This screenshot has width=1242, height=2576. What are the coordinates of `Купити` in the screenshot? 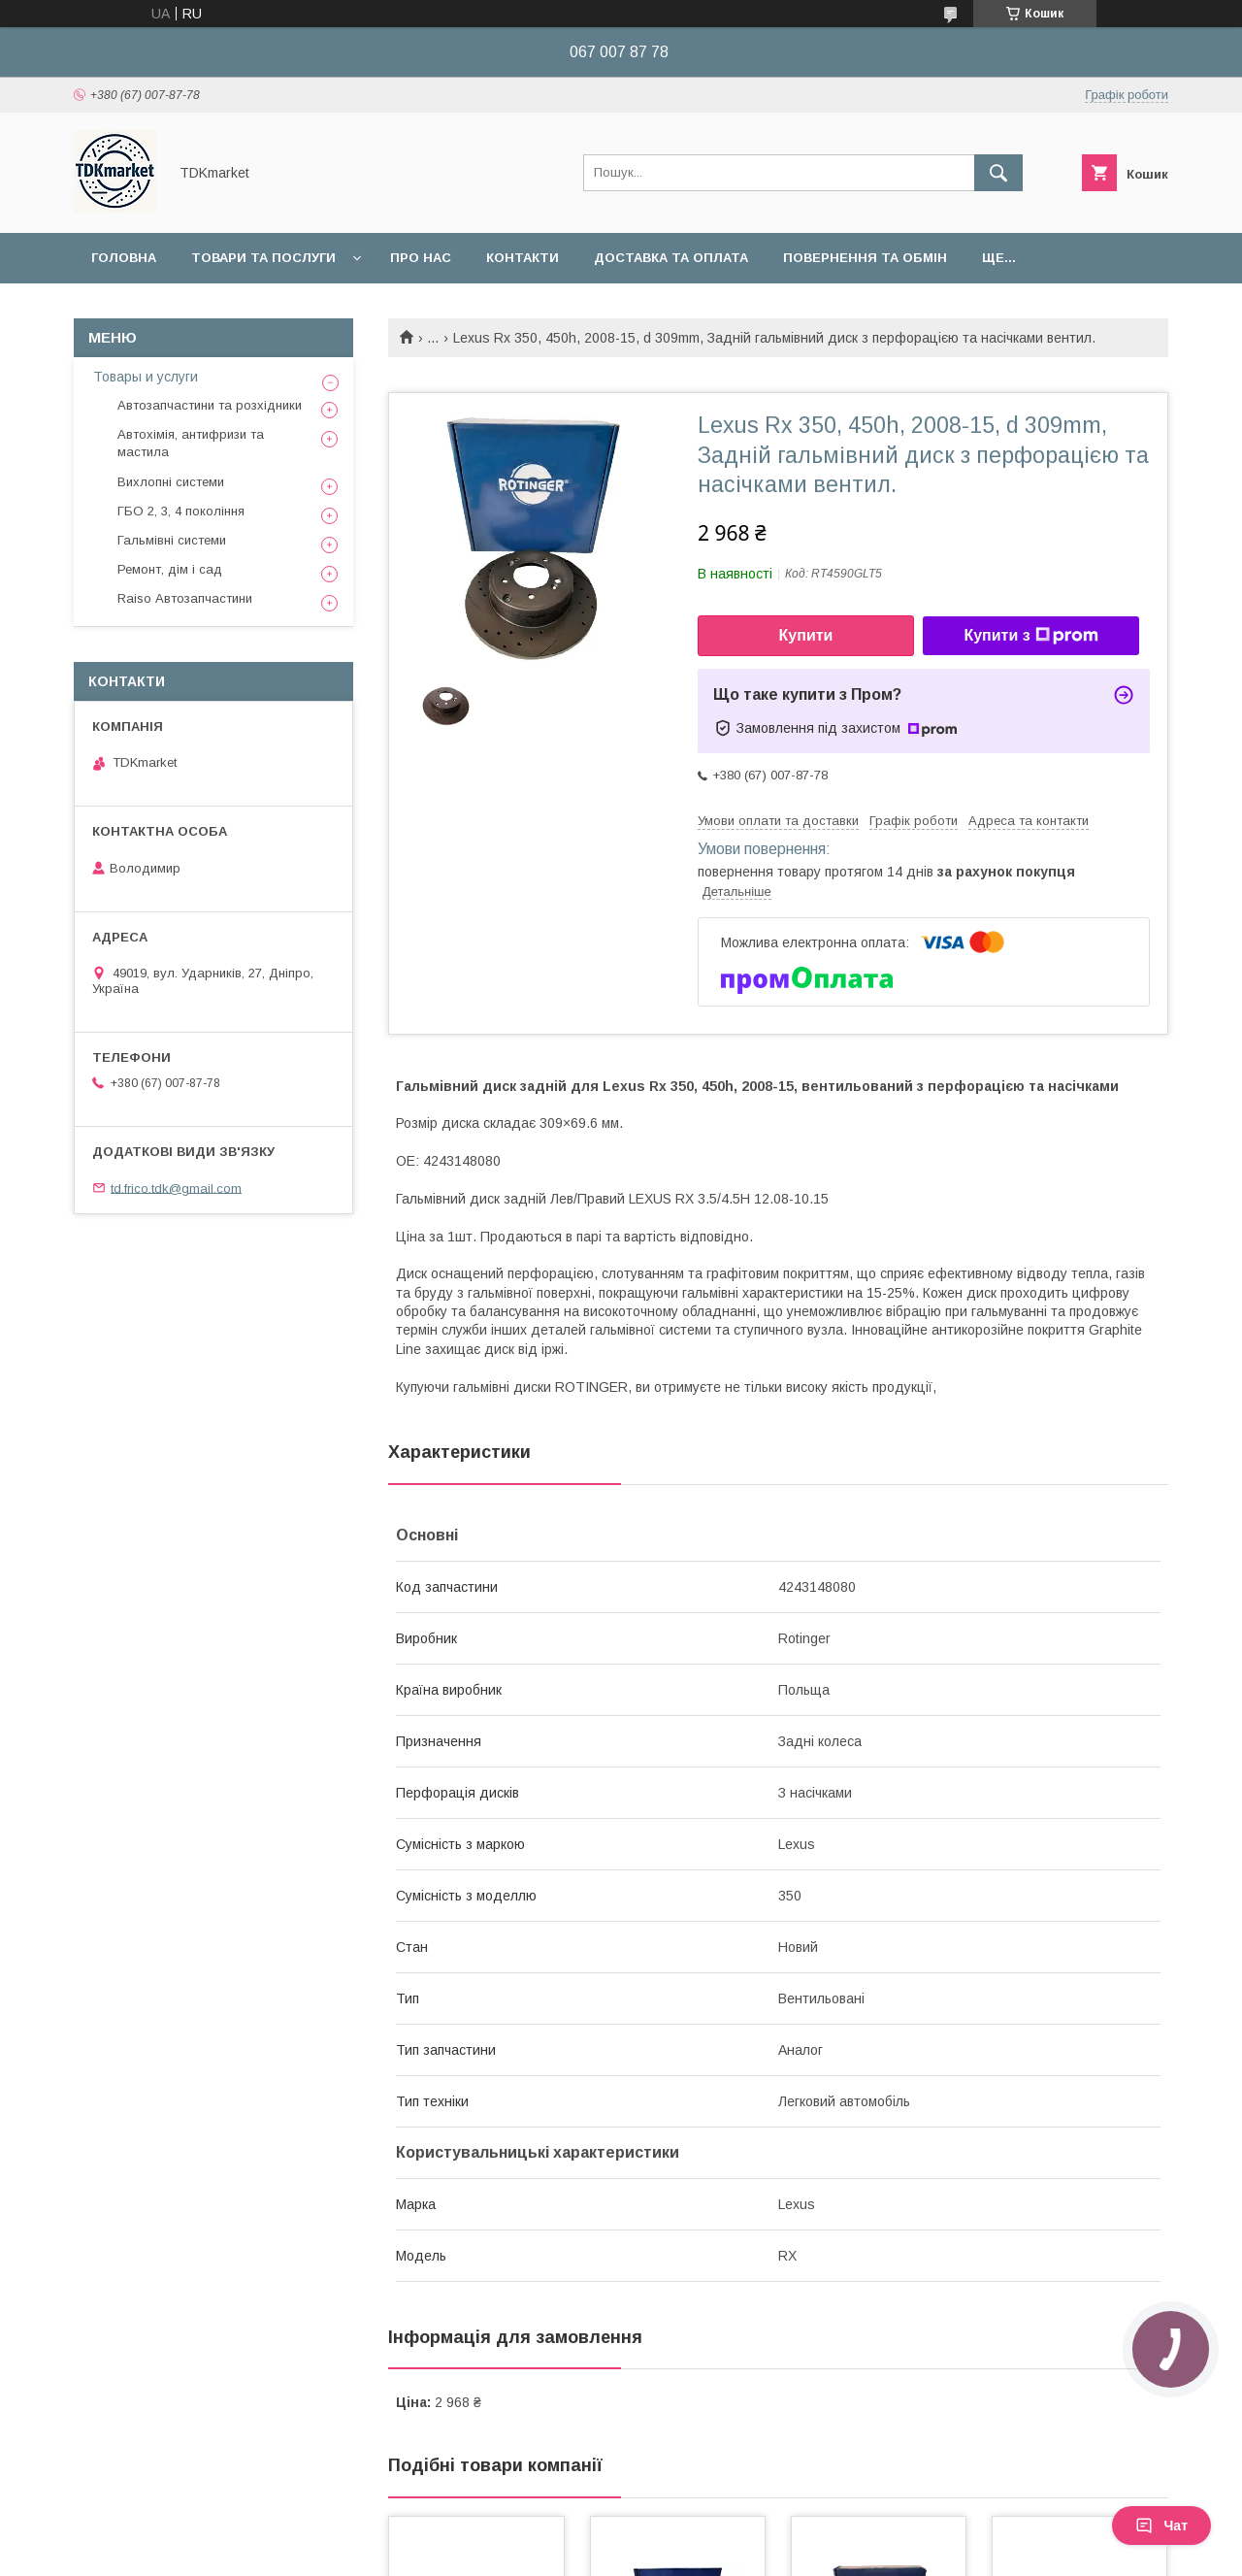 It's located at (806, 635).